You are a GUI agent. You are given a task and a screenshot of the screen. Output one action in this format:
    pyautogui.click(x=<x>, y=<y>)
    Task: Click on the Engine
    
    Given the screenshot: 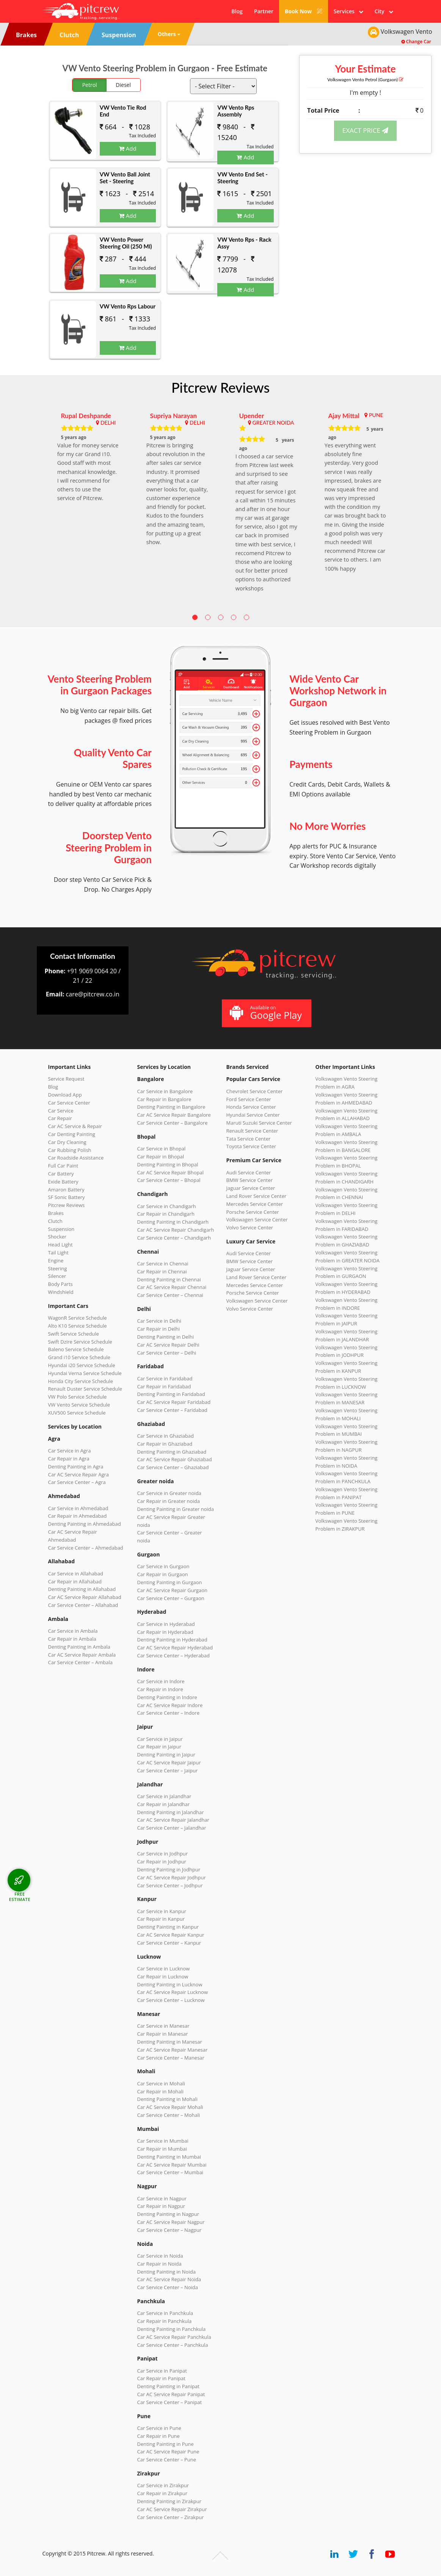 What is the action you would take?
    pyautogui.click(x=56, y=1260)
    